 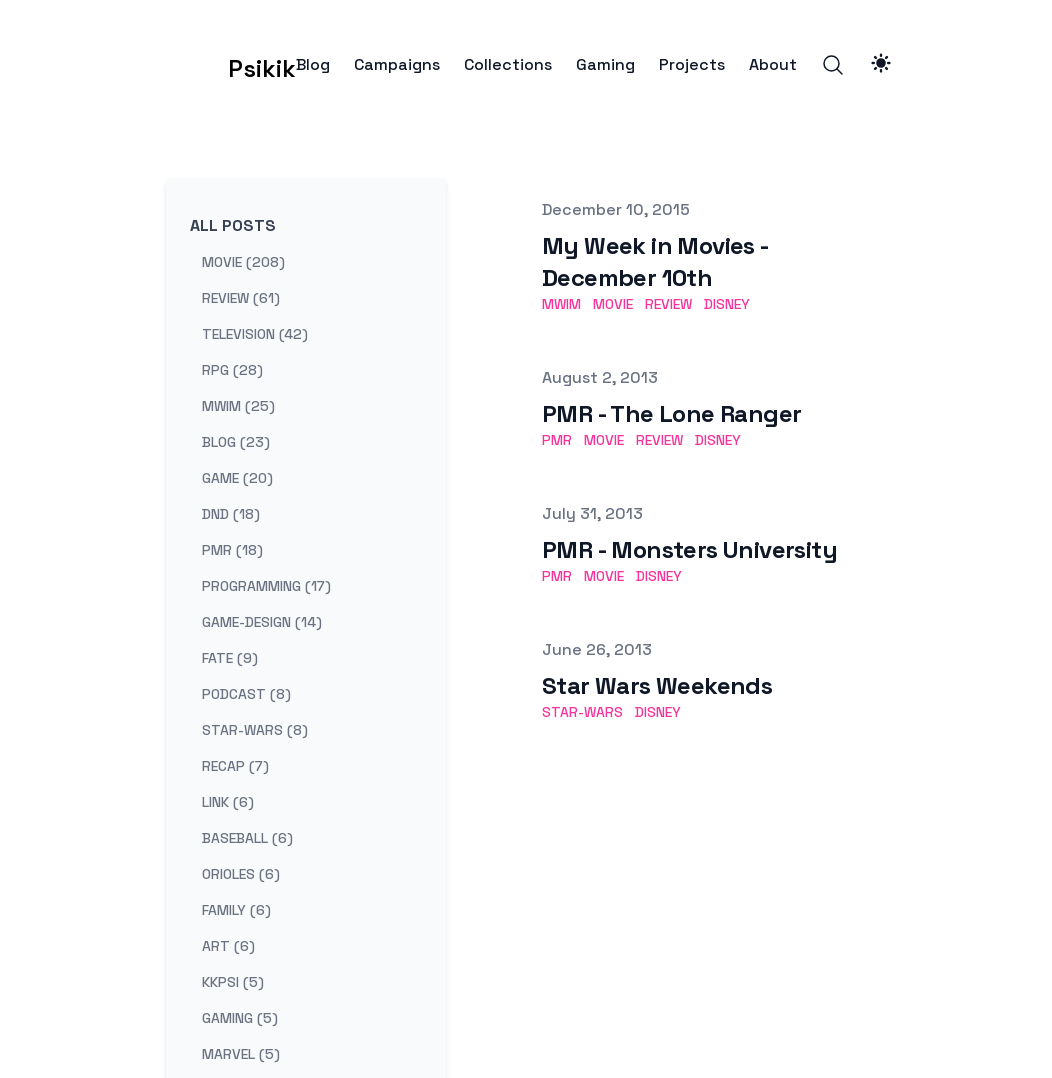 What do you see at coordinates (582, 712) in the screenshot?
I see `star-wars` at bounding box center [582, 712].